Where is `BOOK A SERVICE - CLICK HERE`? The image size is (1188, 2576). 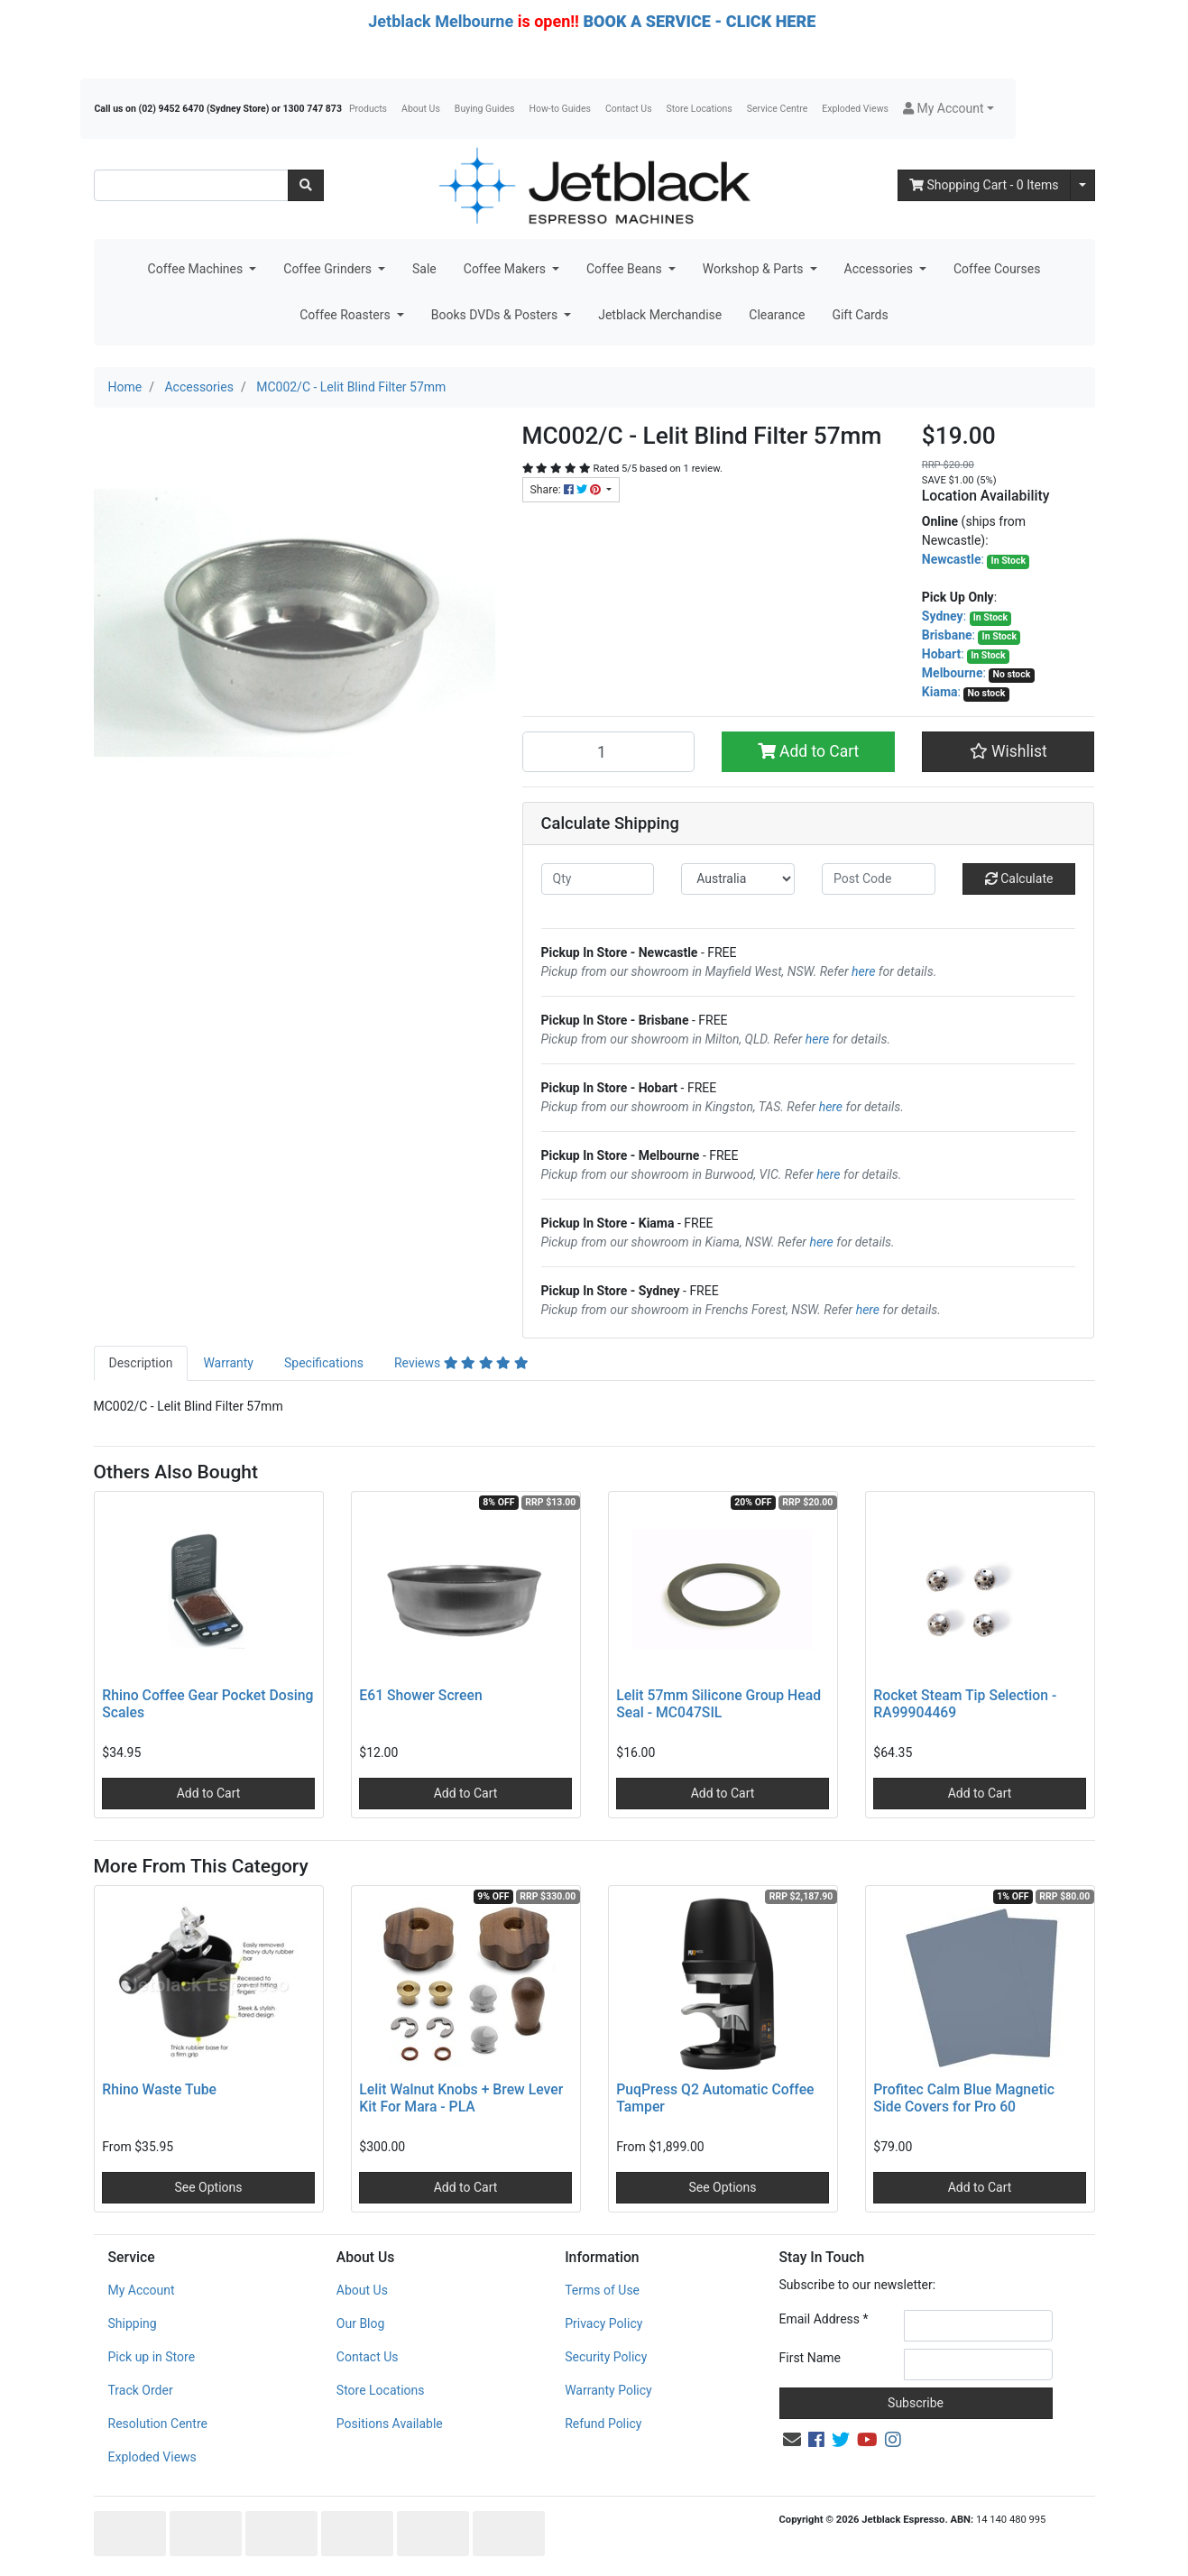
BOOK A SERVICE - CLICK HERE is located at coordinates (699, 21).